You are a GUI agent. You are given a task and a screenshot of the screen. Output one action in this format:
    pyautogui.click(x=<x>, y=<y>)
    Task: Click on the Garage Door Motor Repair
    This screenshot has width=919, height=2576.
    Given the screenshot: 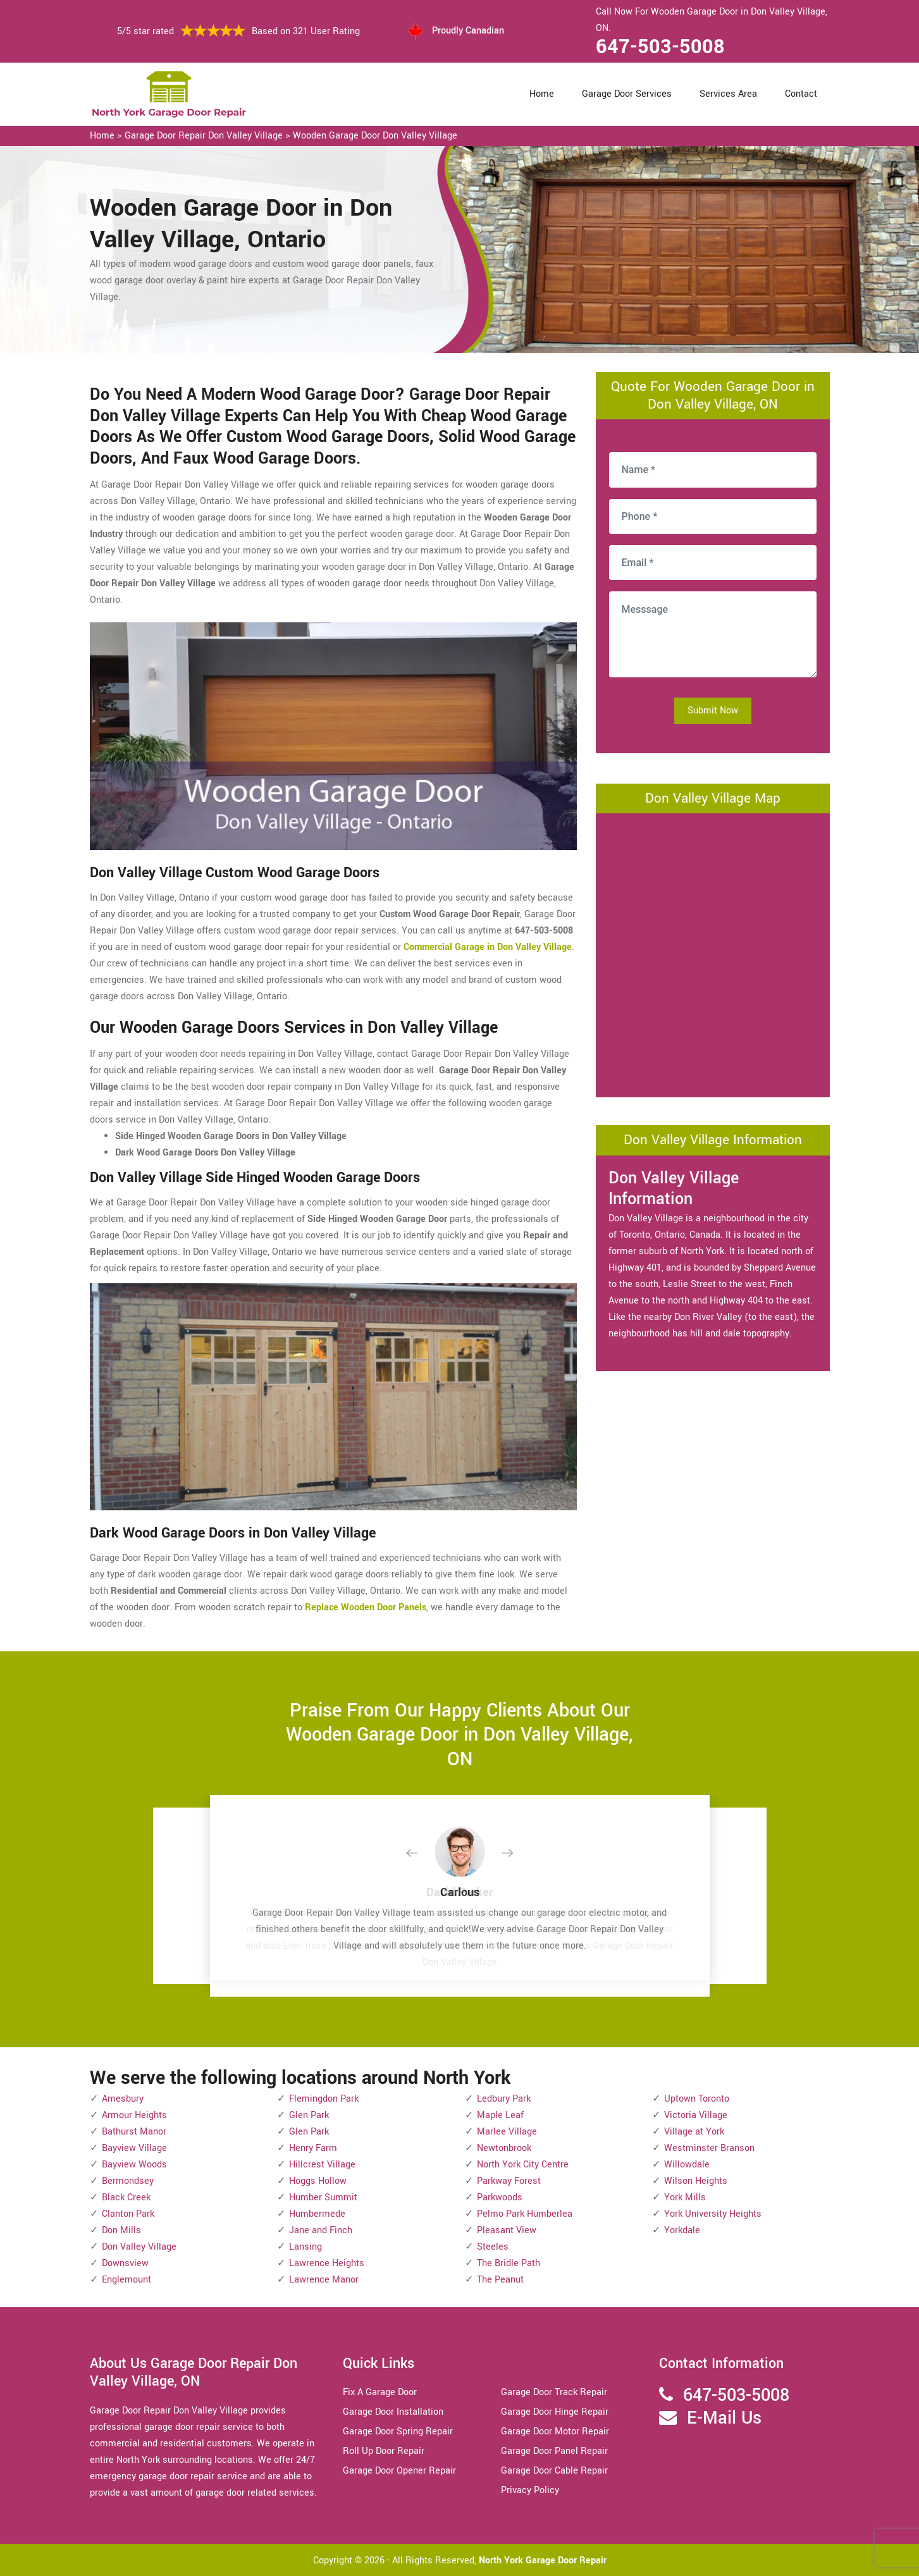 What is the action you would take?
    pyautogui.click(x=555, y=2431)
    